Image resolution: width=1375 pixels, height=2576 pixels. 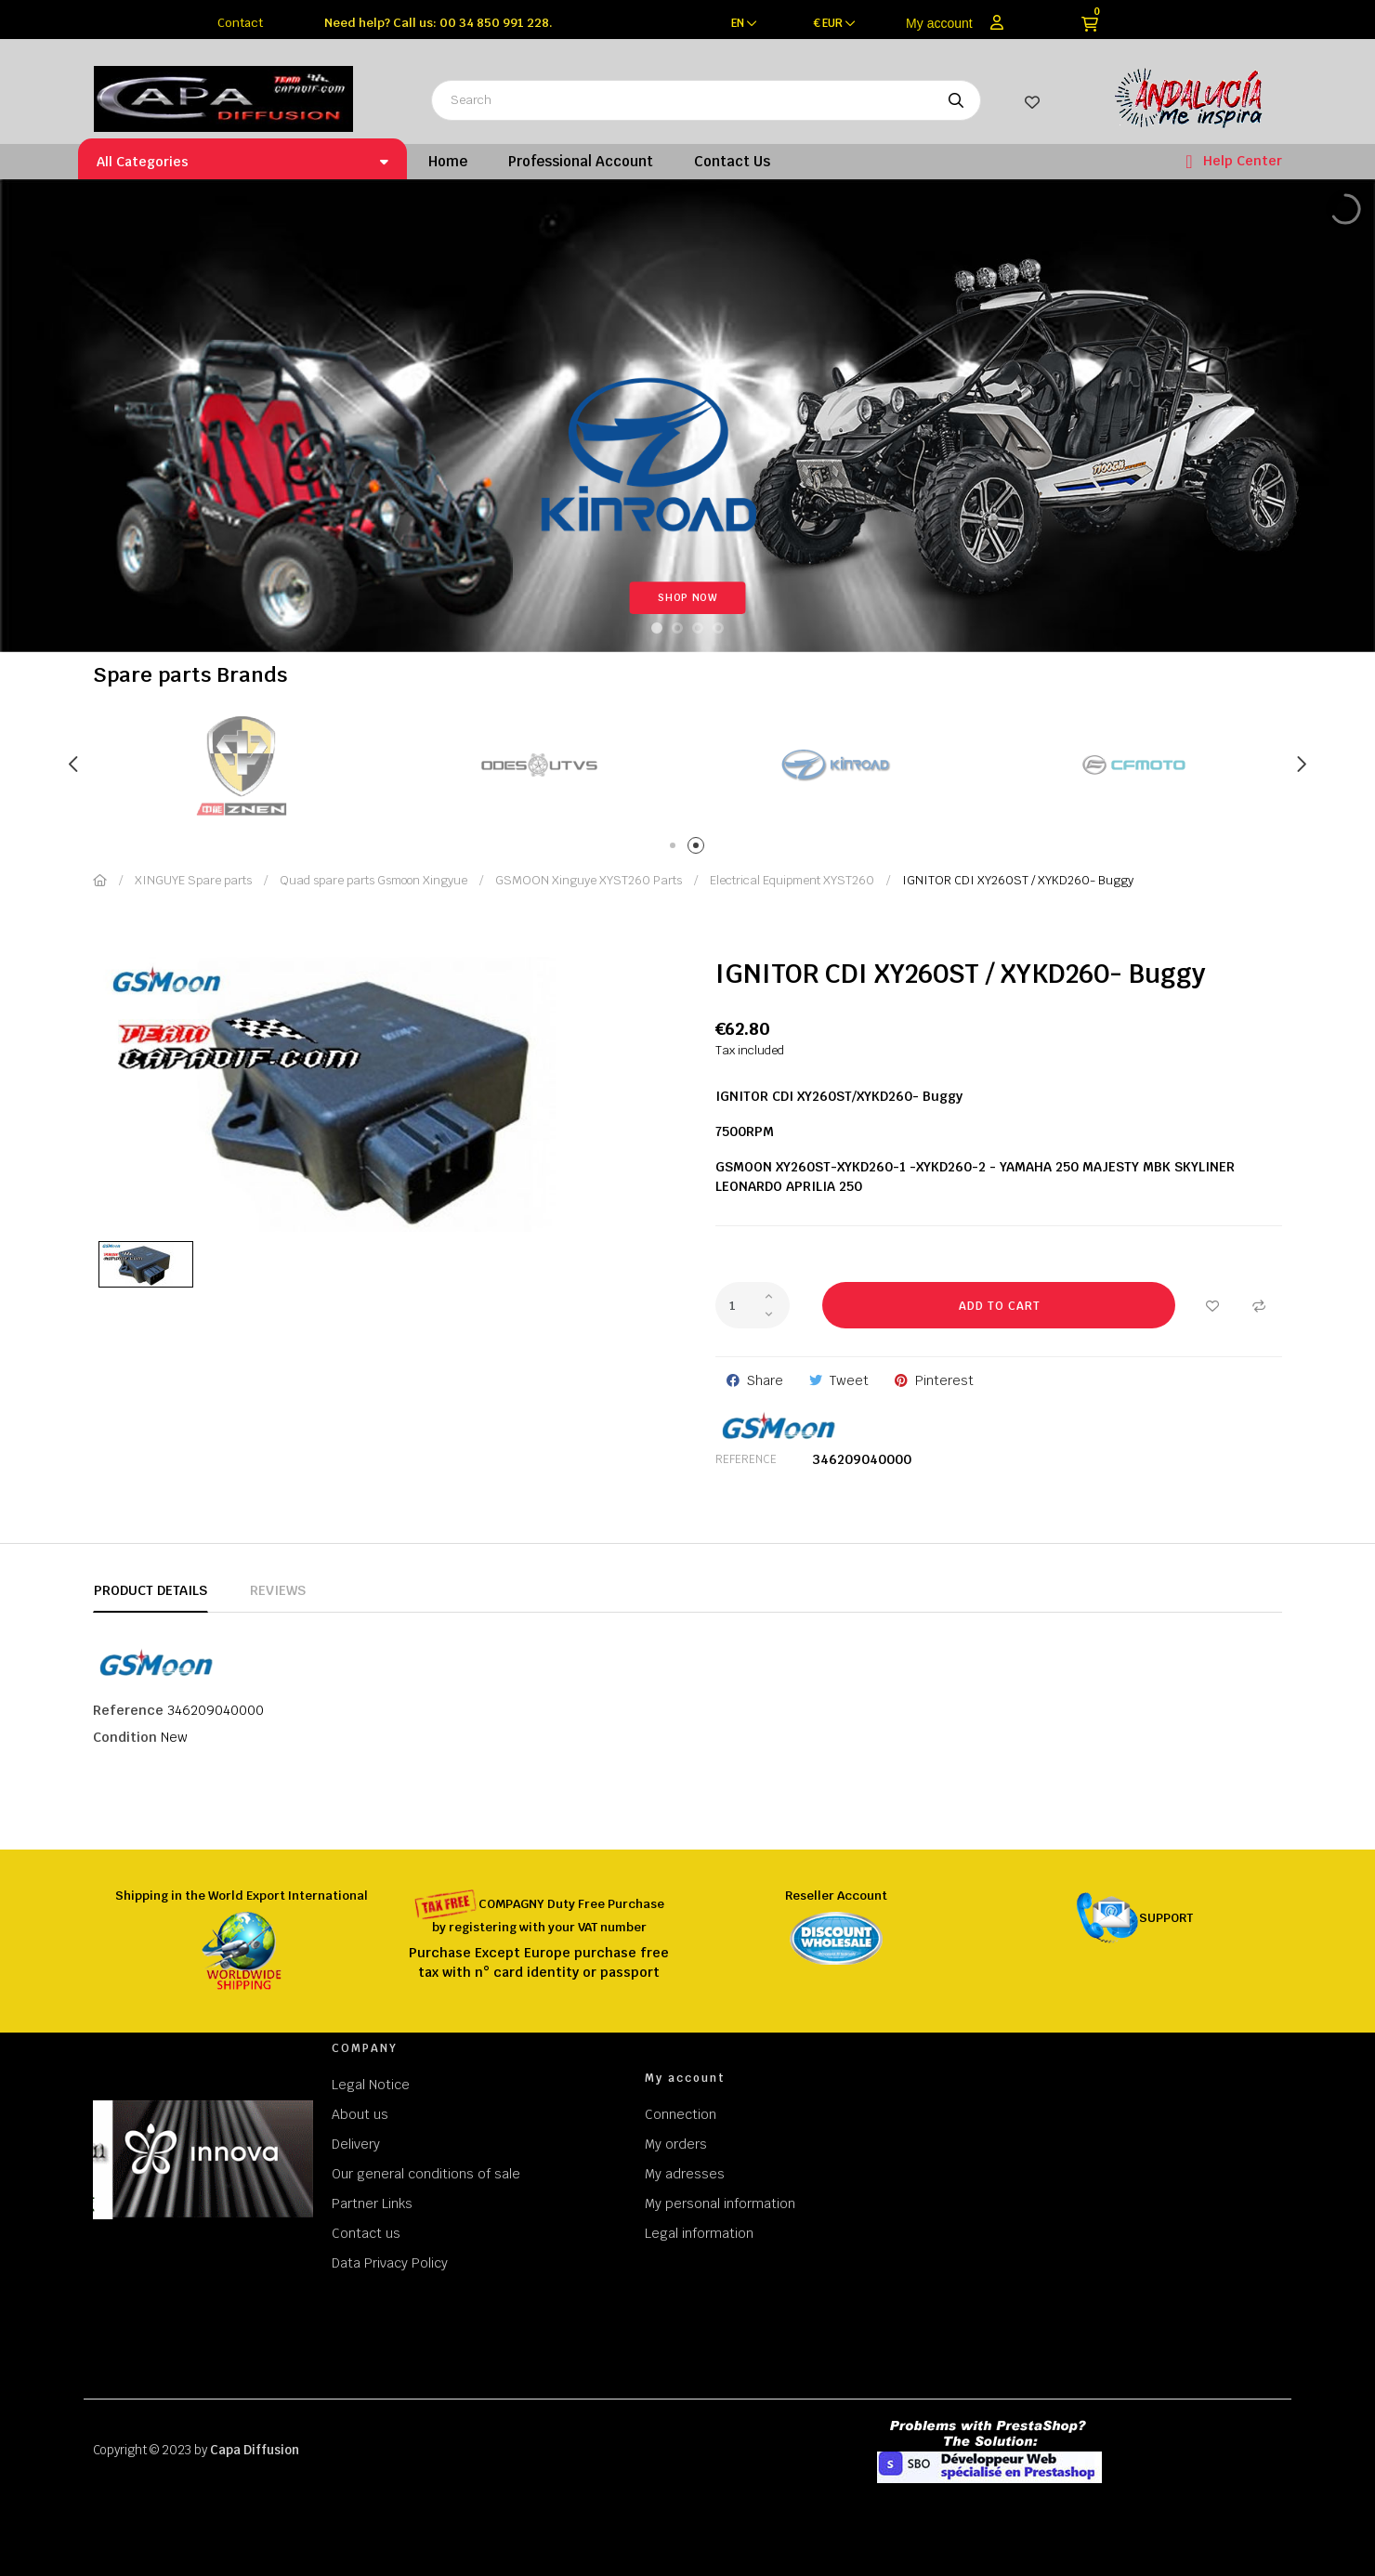 What do you see at coordinates (849, 1380) in the screenshot?
I see `Tweet` at bounding box center [849, 1380].